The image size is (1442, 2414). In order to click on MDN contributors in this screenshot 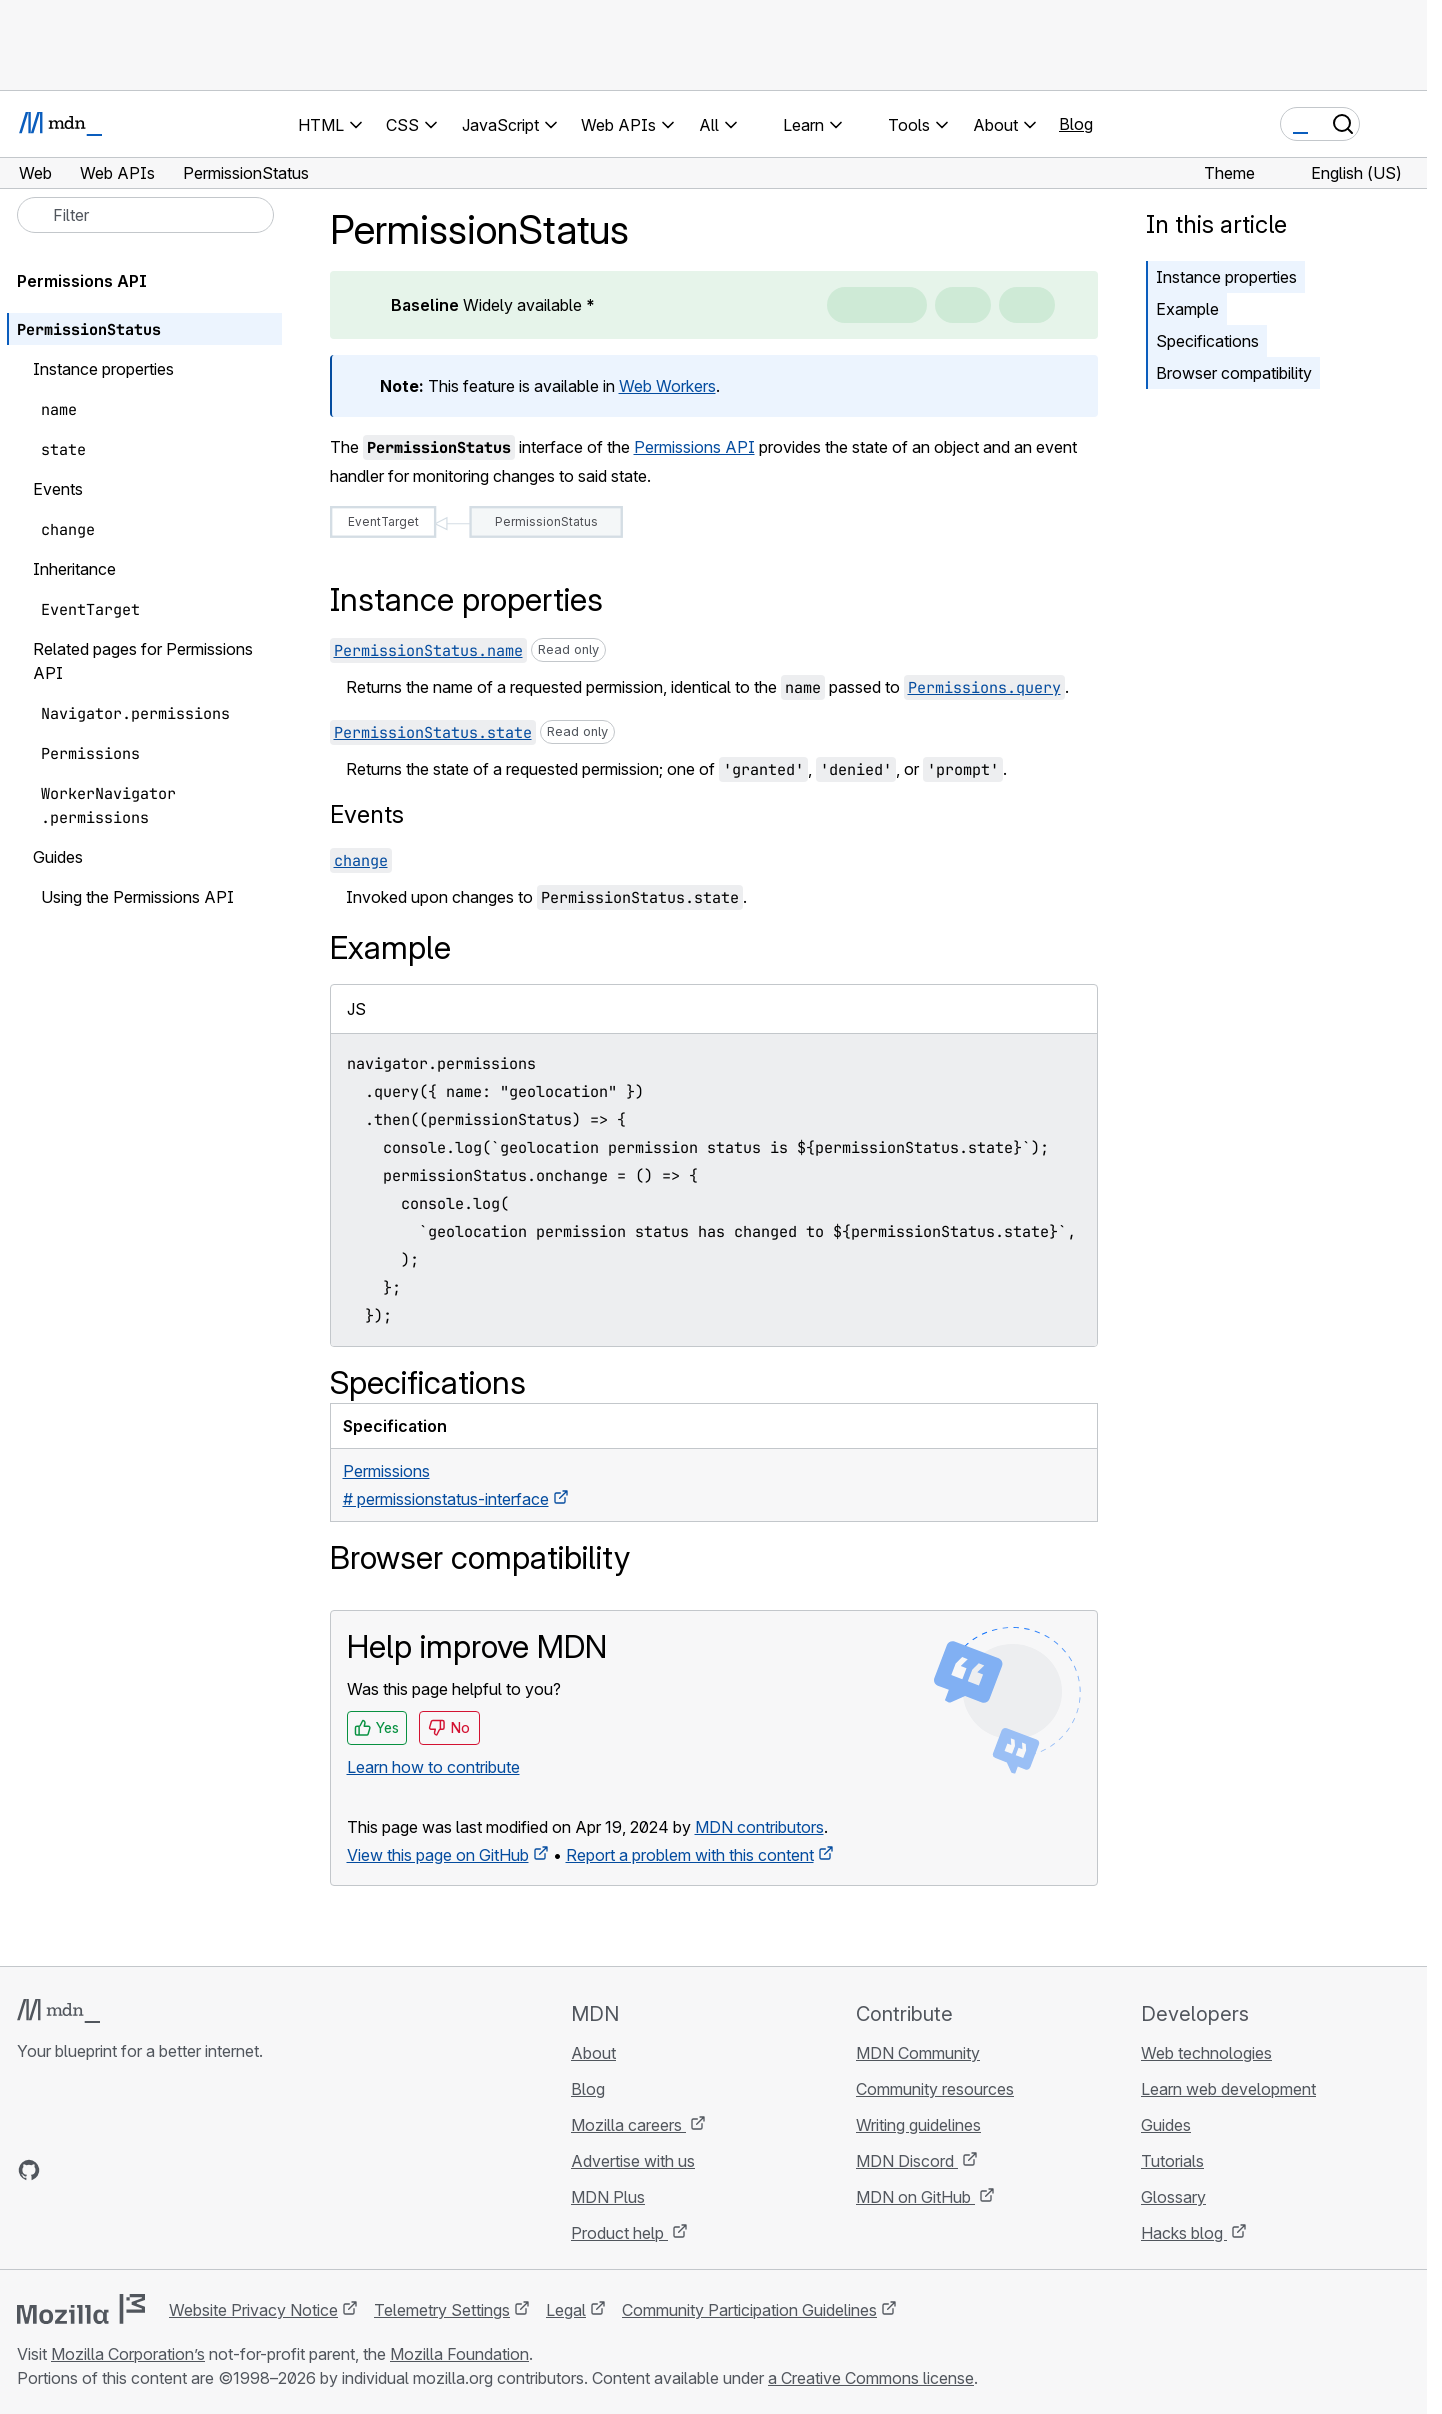, I will do `click(759, 1827)`.